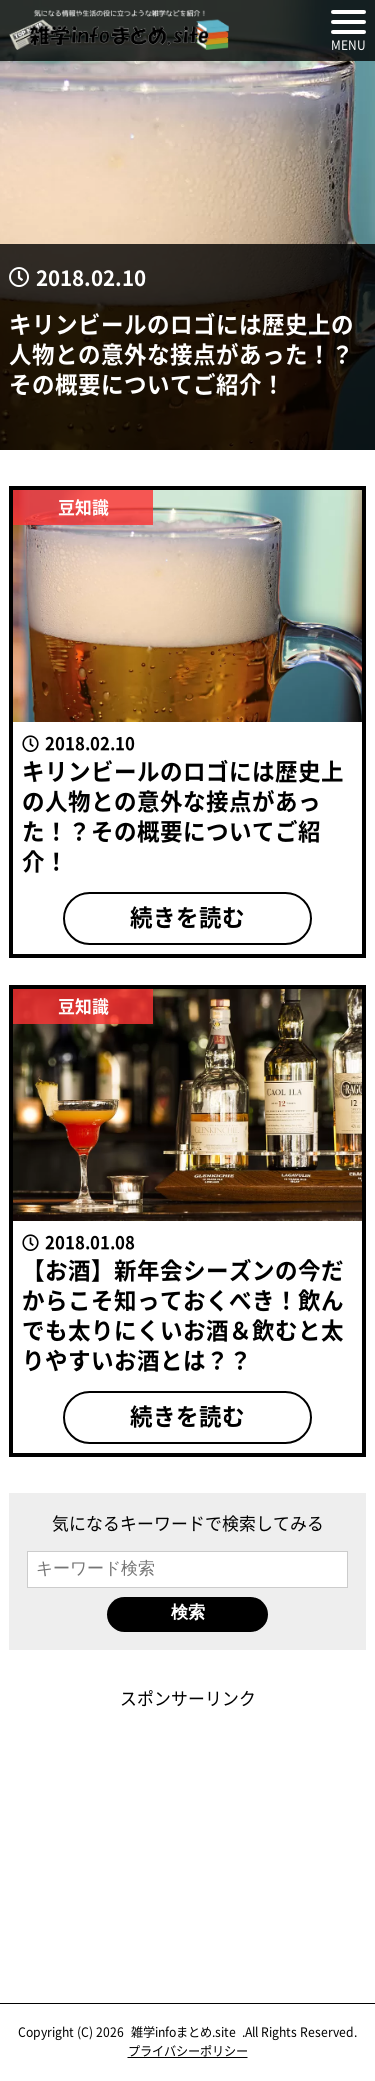 The width and height of the screenshot is (375, 2081). What do you see at coordinates (188, 2051) in the screenshot?
I see `プライバシーポリシー` at bounding box center [188, 2051].